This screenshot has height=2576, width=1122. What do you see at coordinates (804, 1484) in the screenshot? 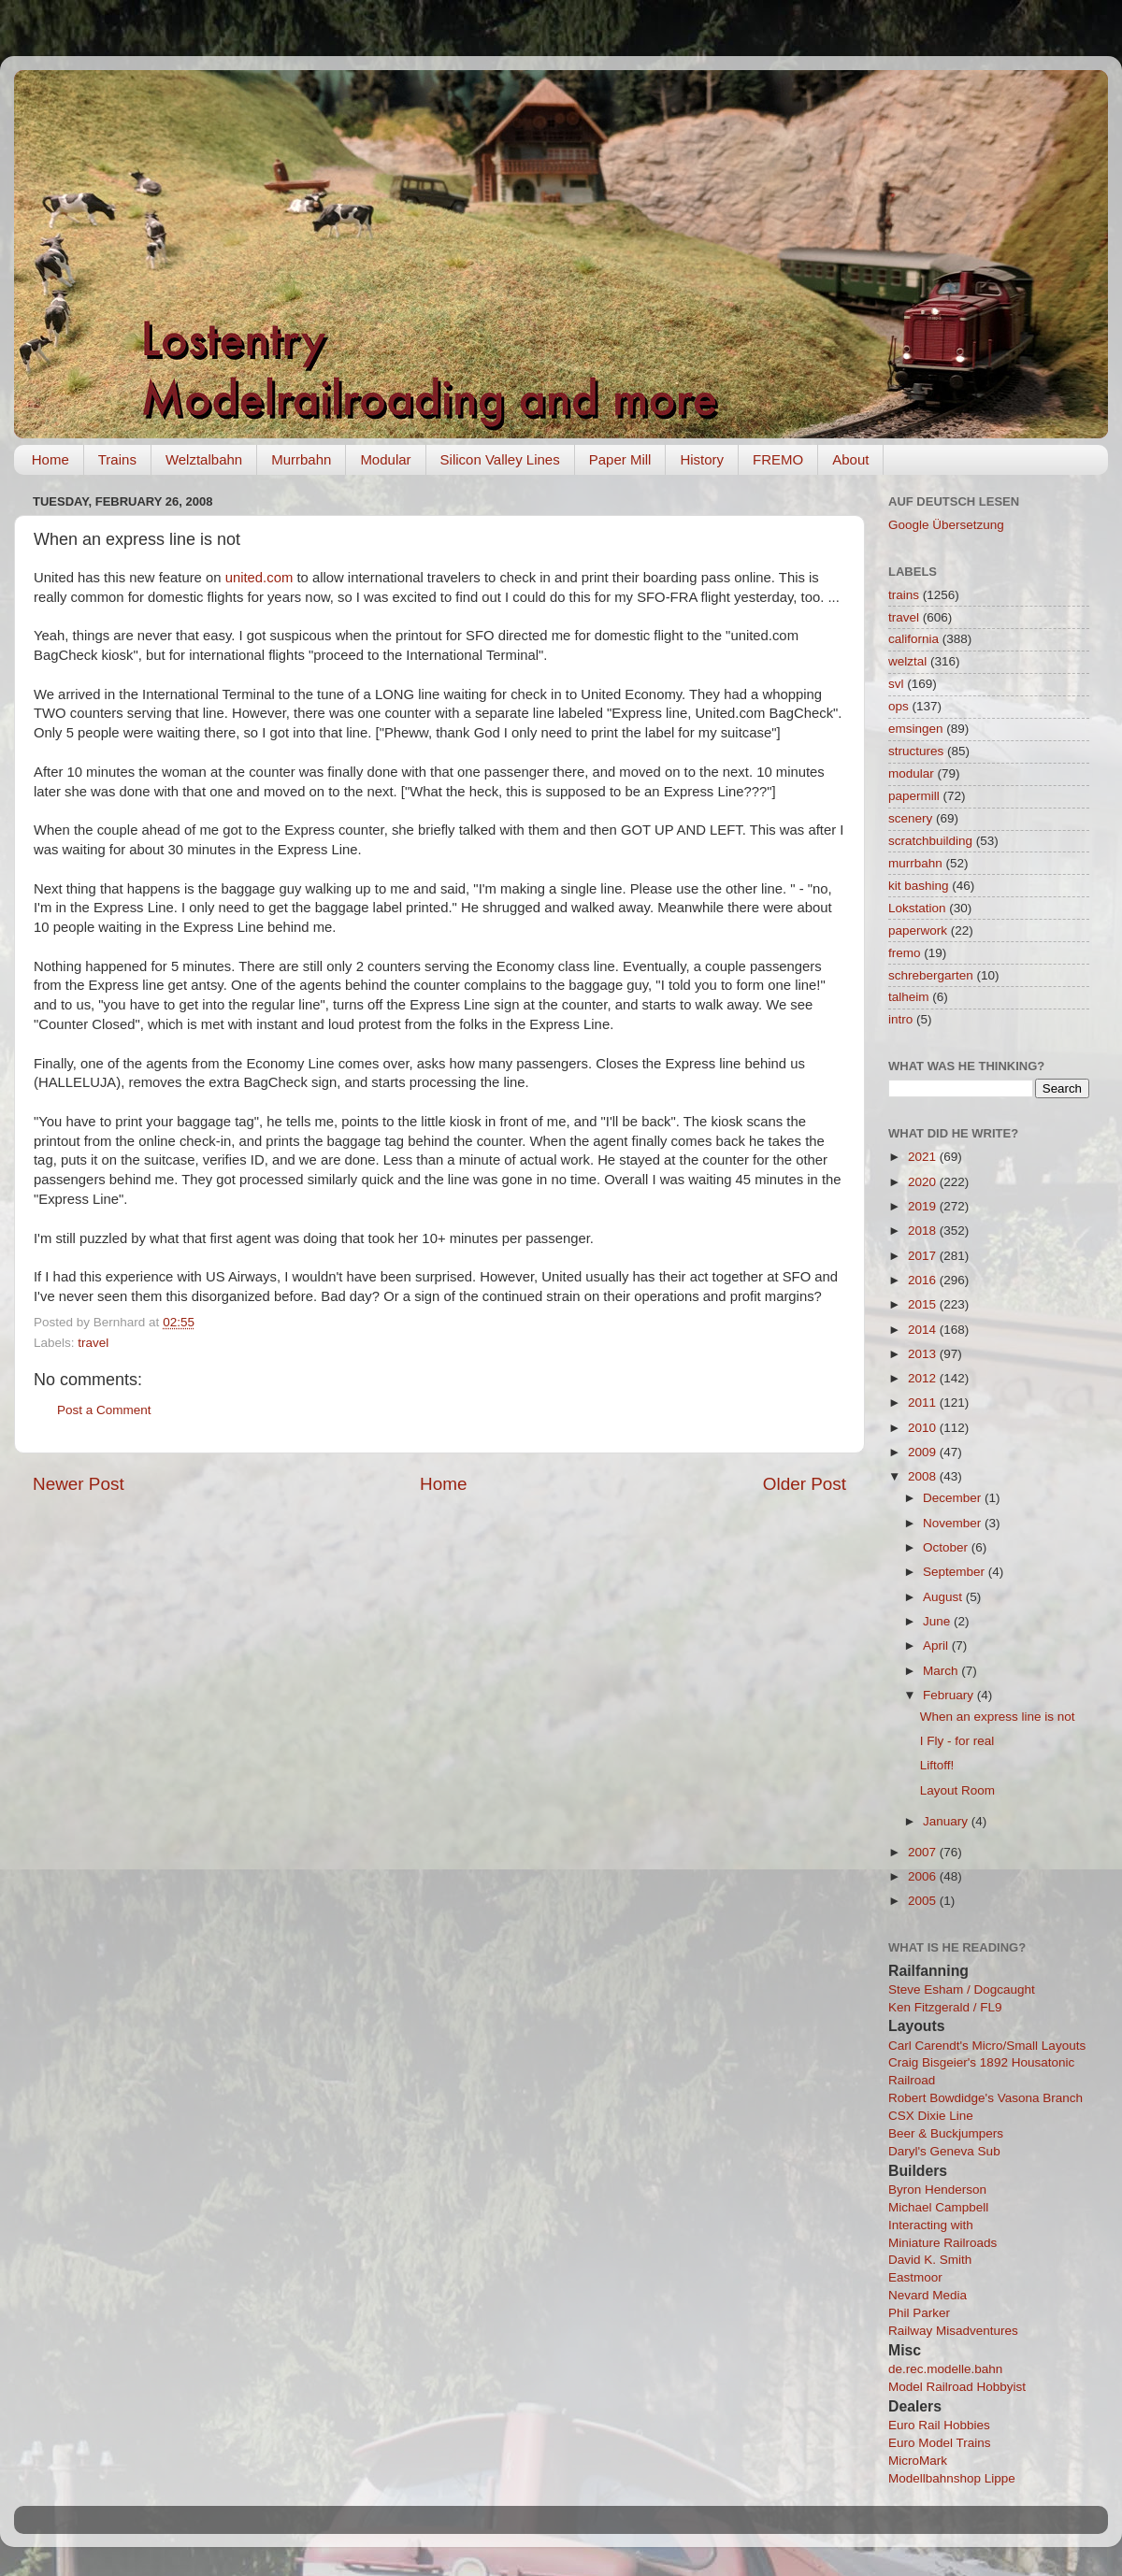
I see `Older Post` at bounding box center [804, 1484].